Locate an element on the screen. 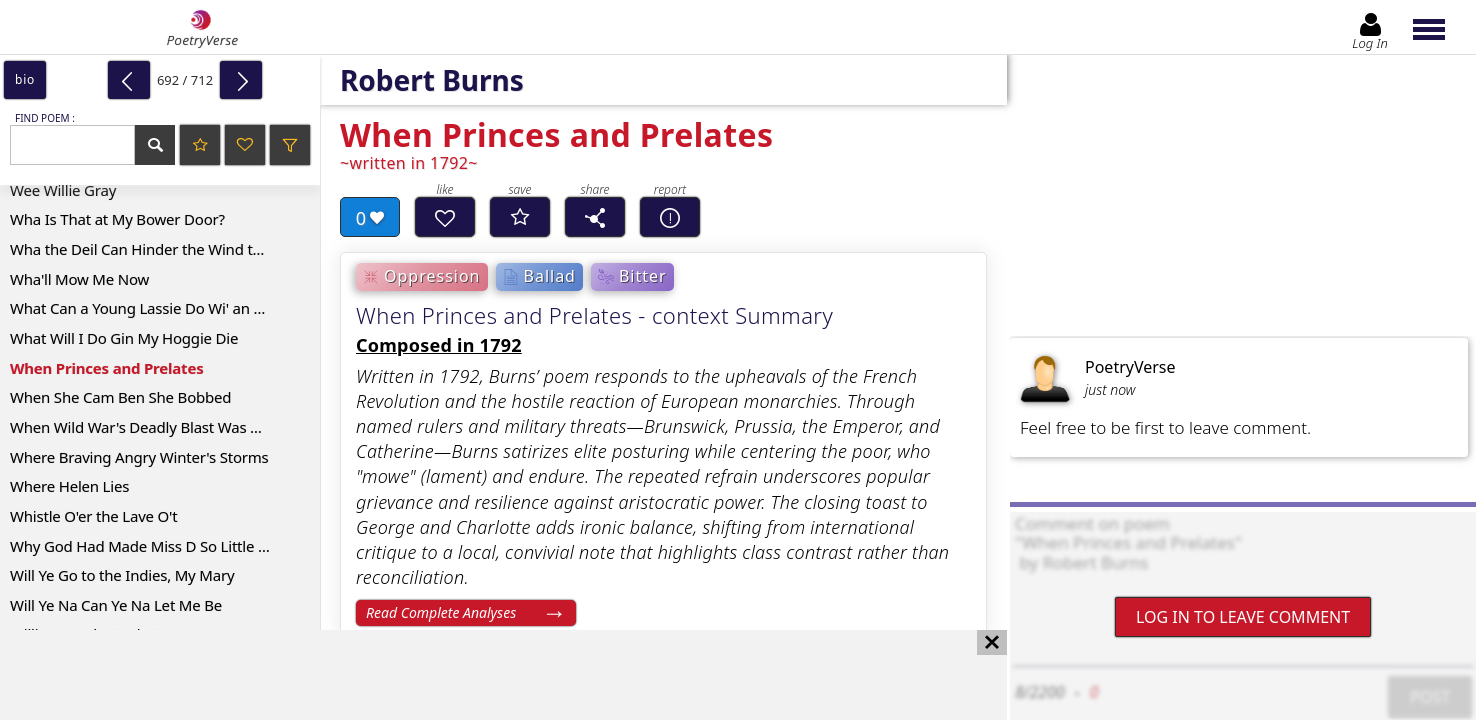 The height and width of the screenshot is (720, 1476). bio is located at coordinates (25, 79).